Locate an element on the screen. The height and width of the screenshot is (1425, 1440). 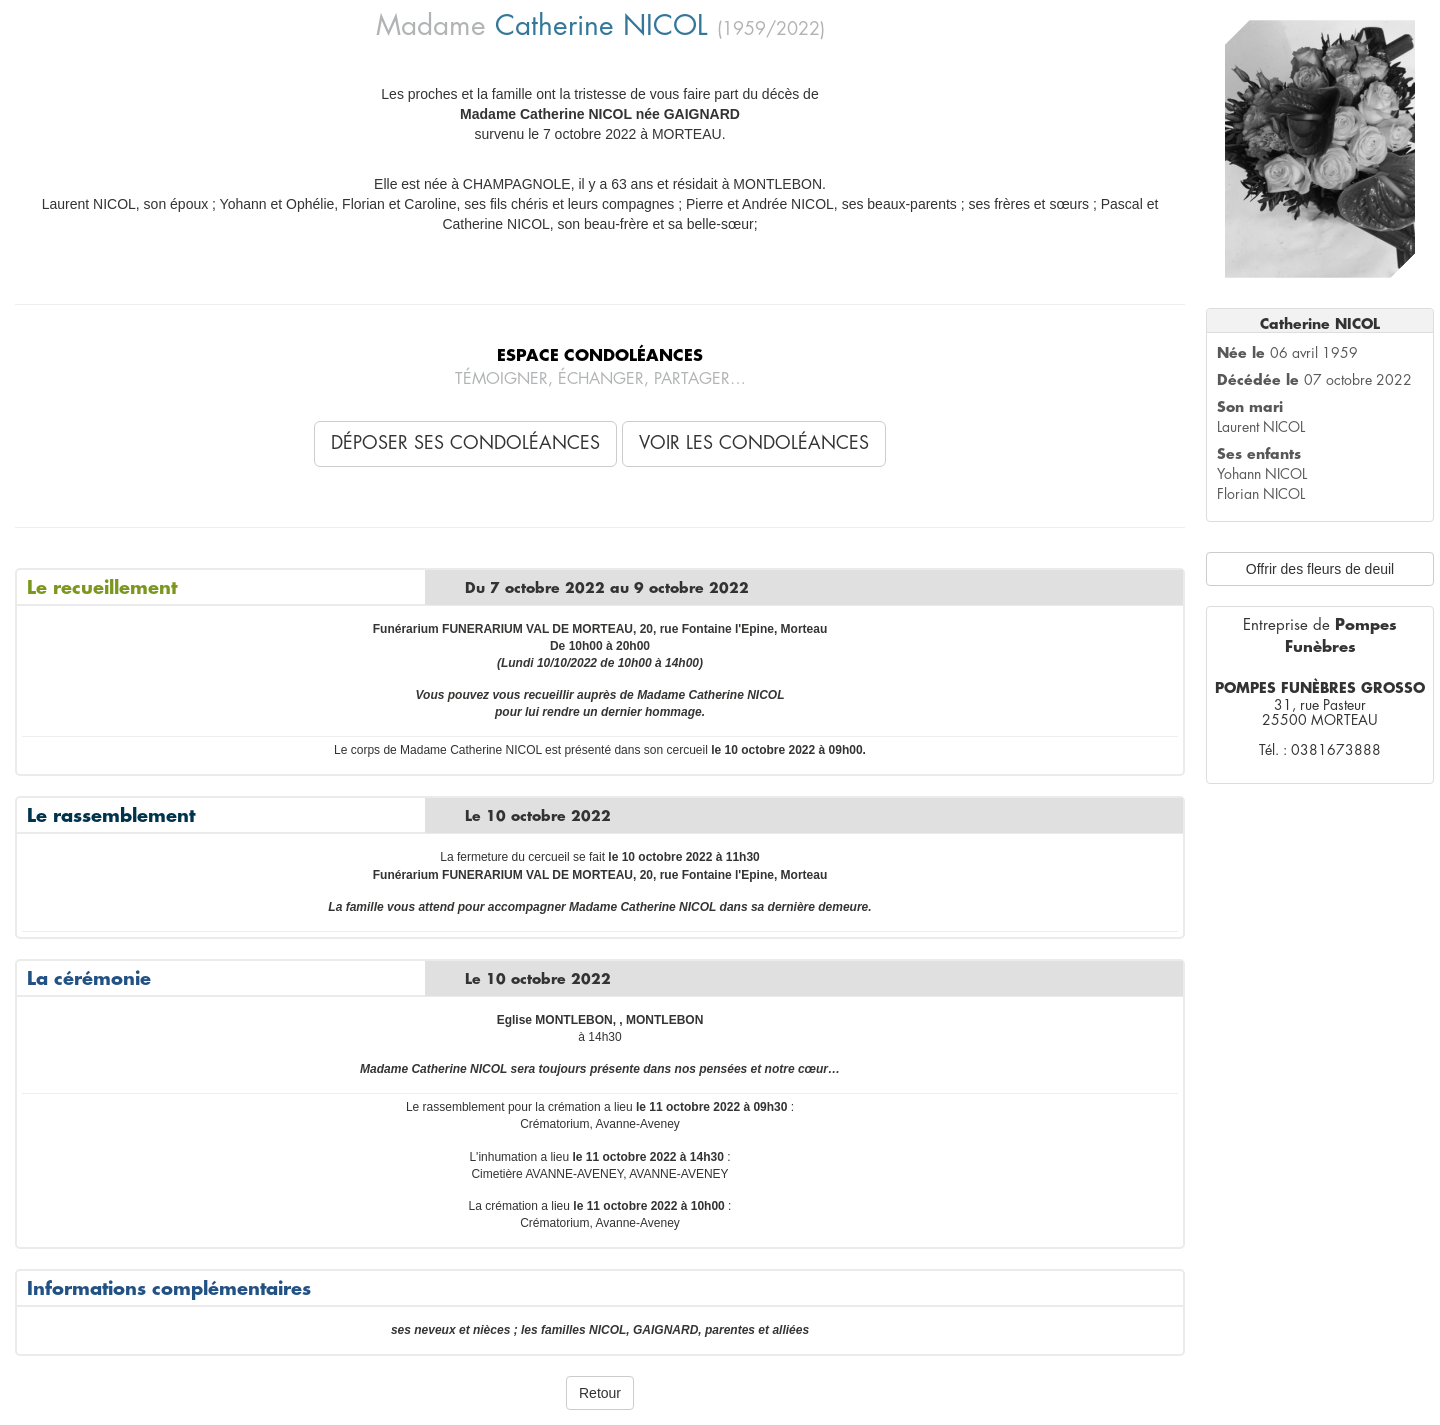
Déposer ses condoléances is located at coordinates (465, 443).